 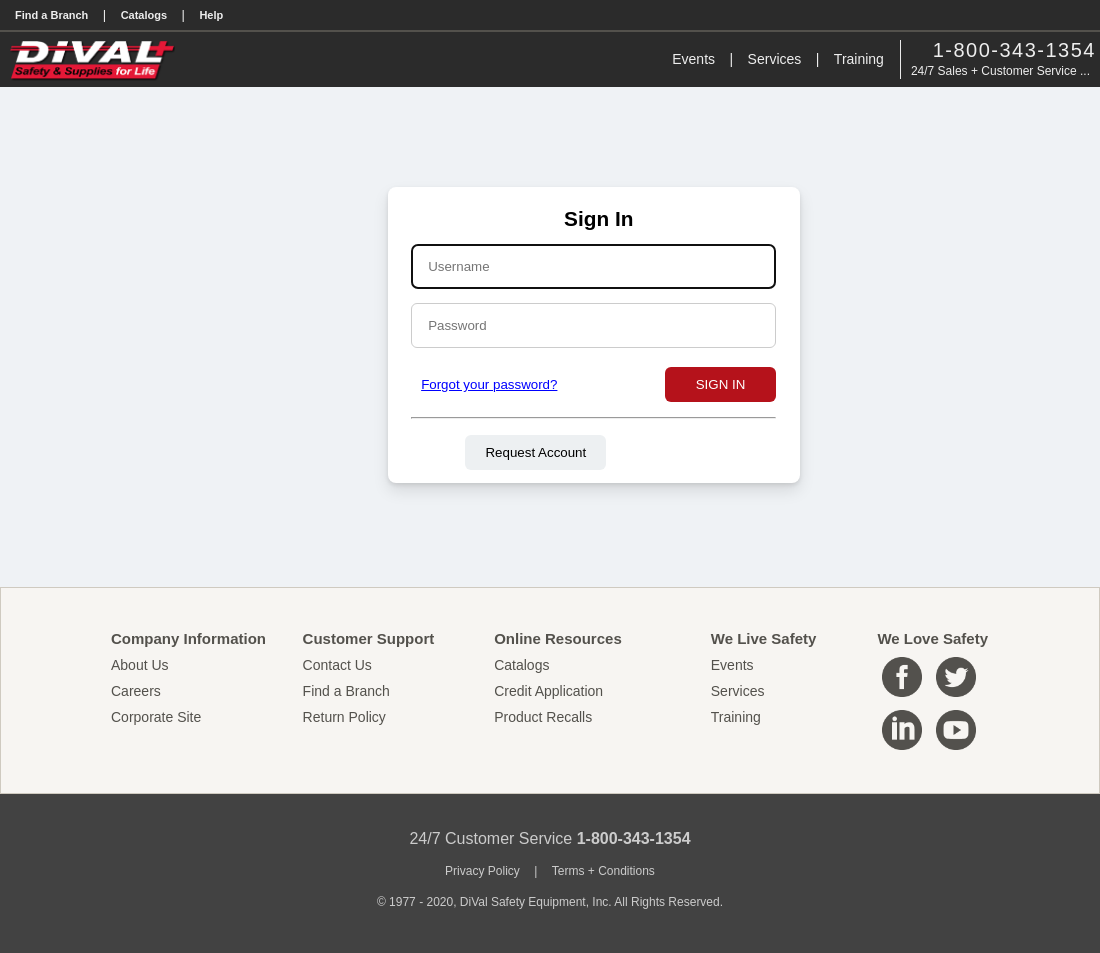 I want to click on Privacy Policy, so click(x=482, y=871).